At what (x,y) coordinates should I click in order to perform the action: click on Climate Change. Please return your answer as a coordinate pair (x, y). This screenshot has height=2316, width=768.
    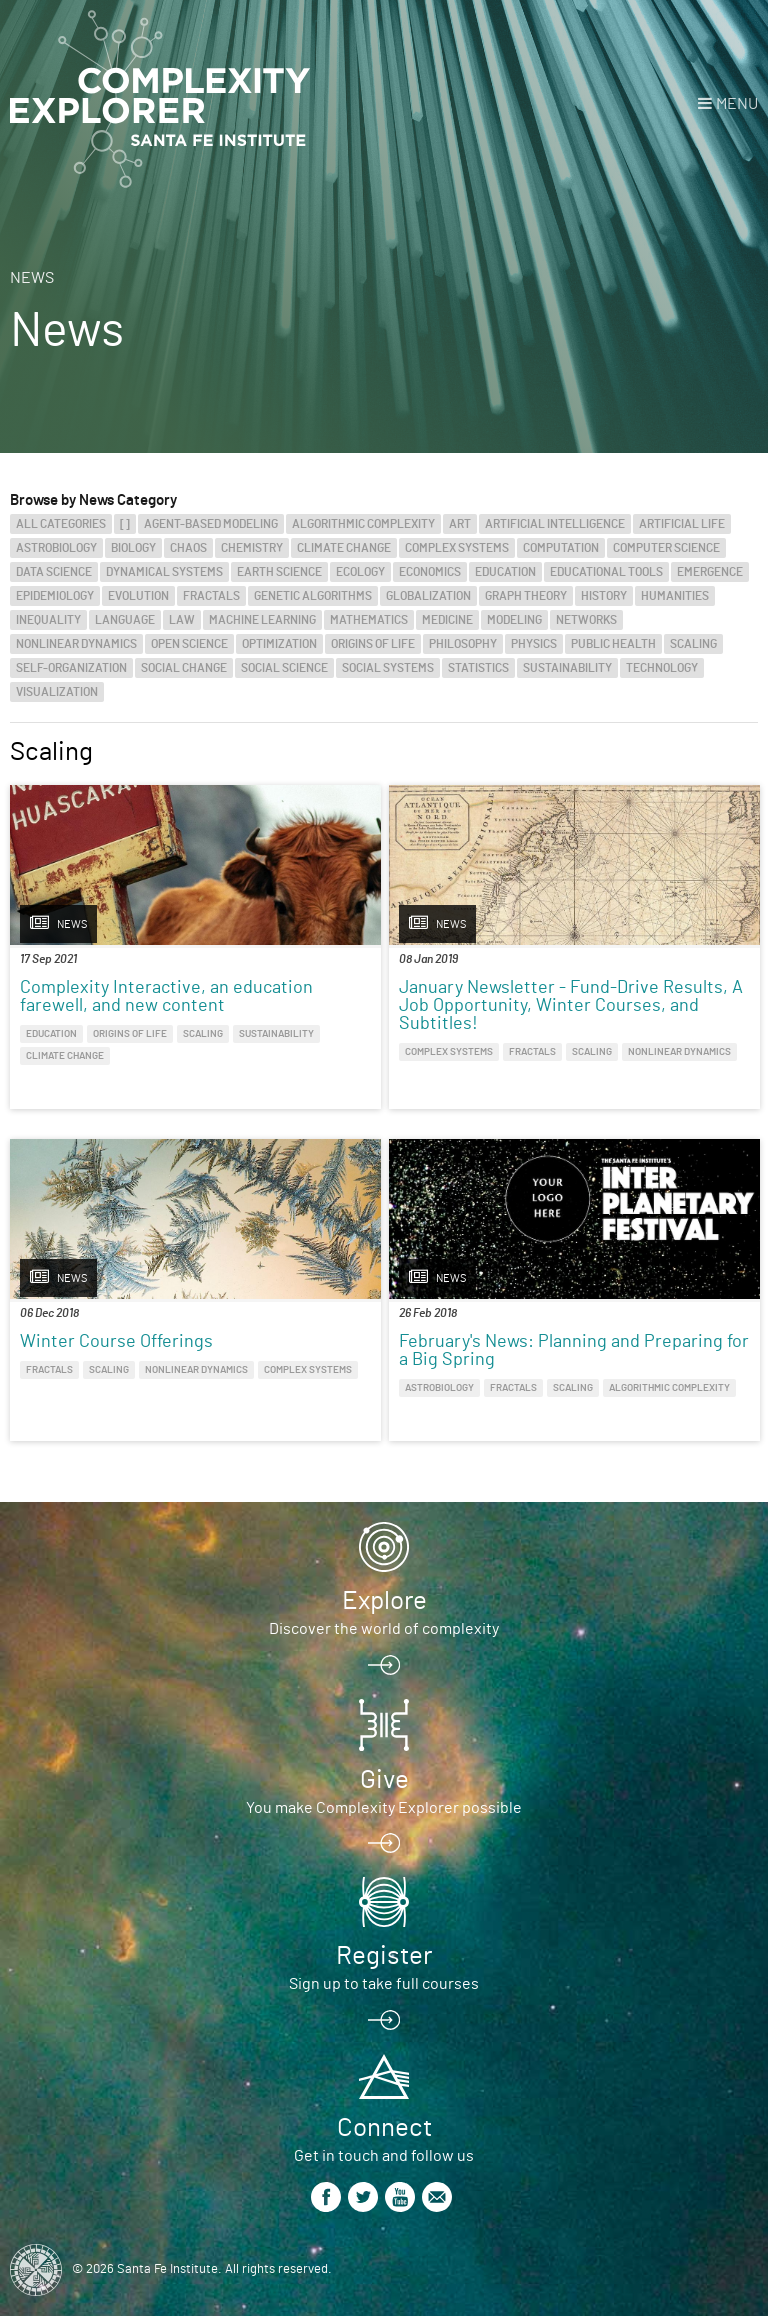
    Looking at the image, I should click on (344, 548).